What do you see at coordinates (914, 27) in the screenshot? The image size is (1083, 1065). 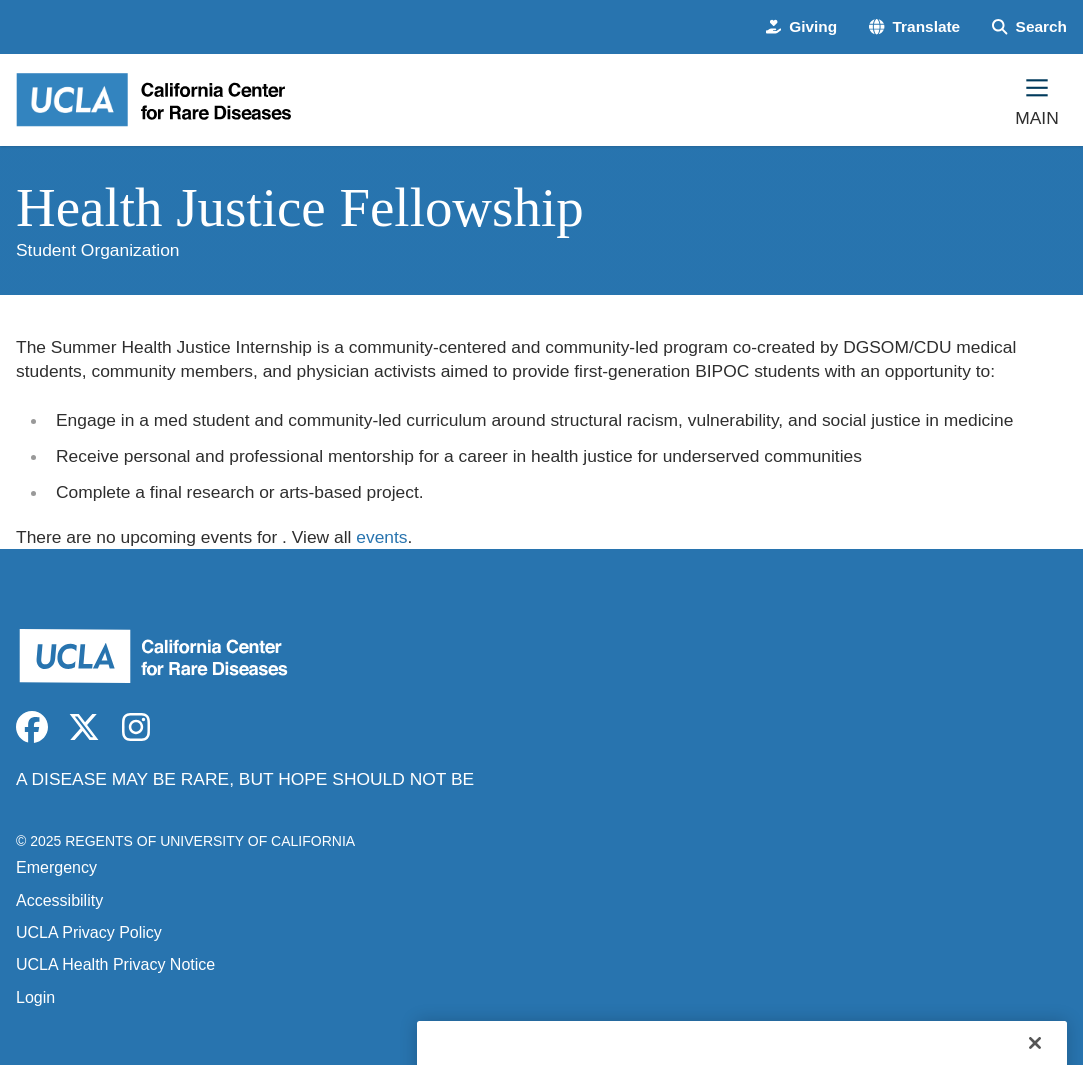 I see `[button]` at bounding box center [914, 27].